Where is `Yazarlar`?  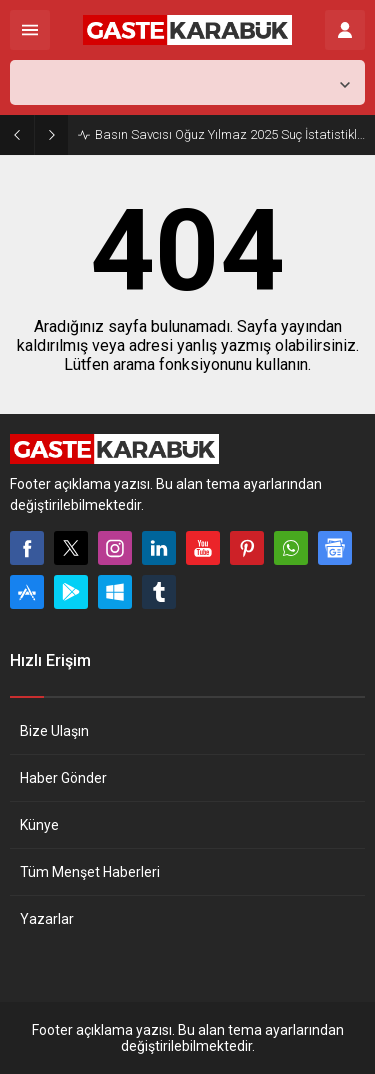
Yazarlar is located at coordinates (47, 919).